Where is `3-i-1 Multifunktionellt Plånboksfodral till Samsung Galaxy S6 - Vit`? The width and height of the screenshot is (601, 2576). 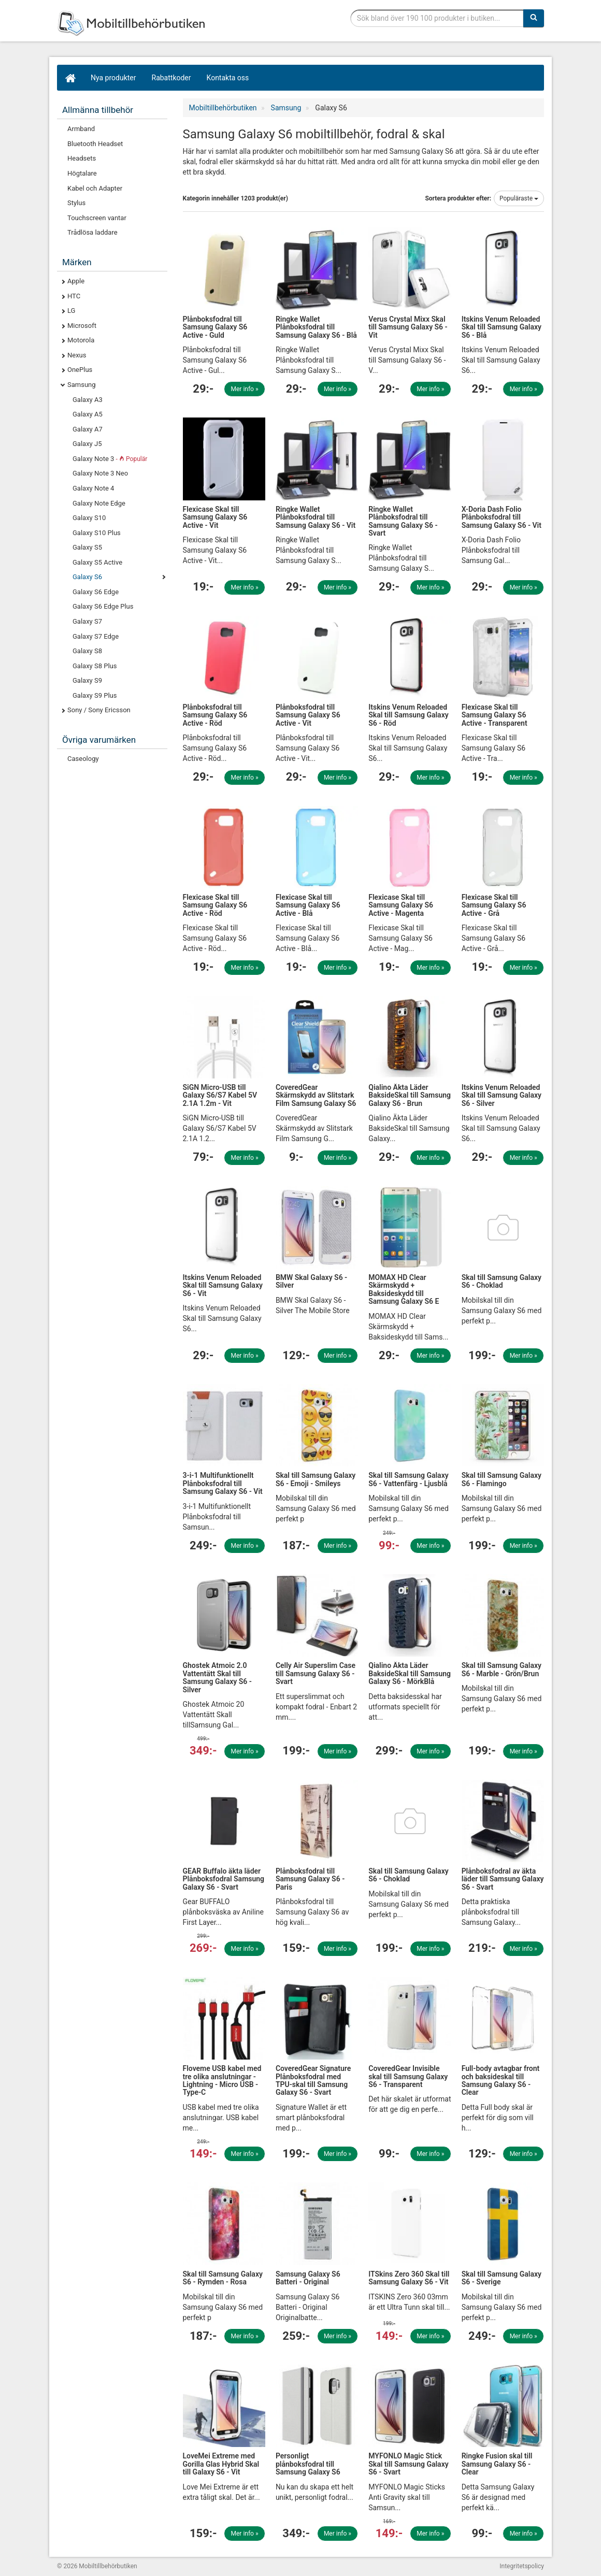
3-i-1 Multifunktionellt Plånboksfodral till Samsung Galaxy S6 - Vit is located at coordinates (223, 1483).